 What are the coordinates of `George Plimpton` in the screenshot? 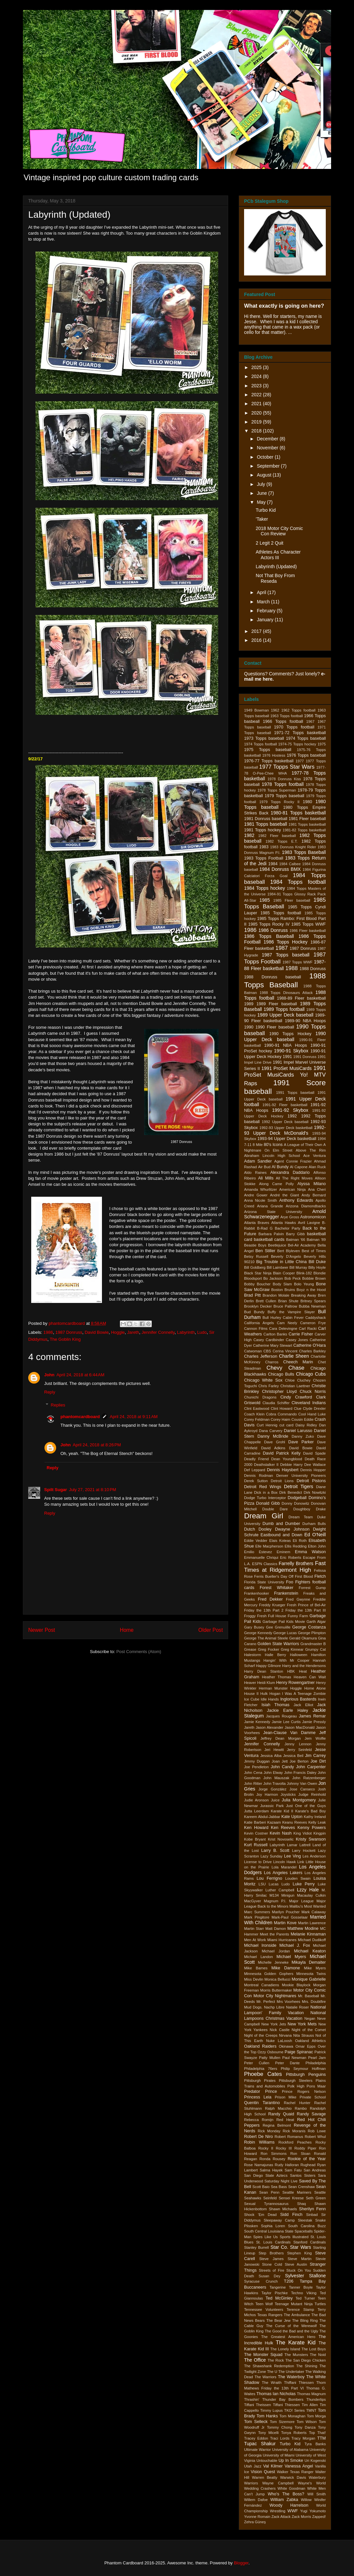 It's located at (312, 1633).